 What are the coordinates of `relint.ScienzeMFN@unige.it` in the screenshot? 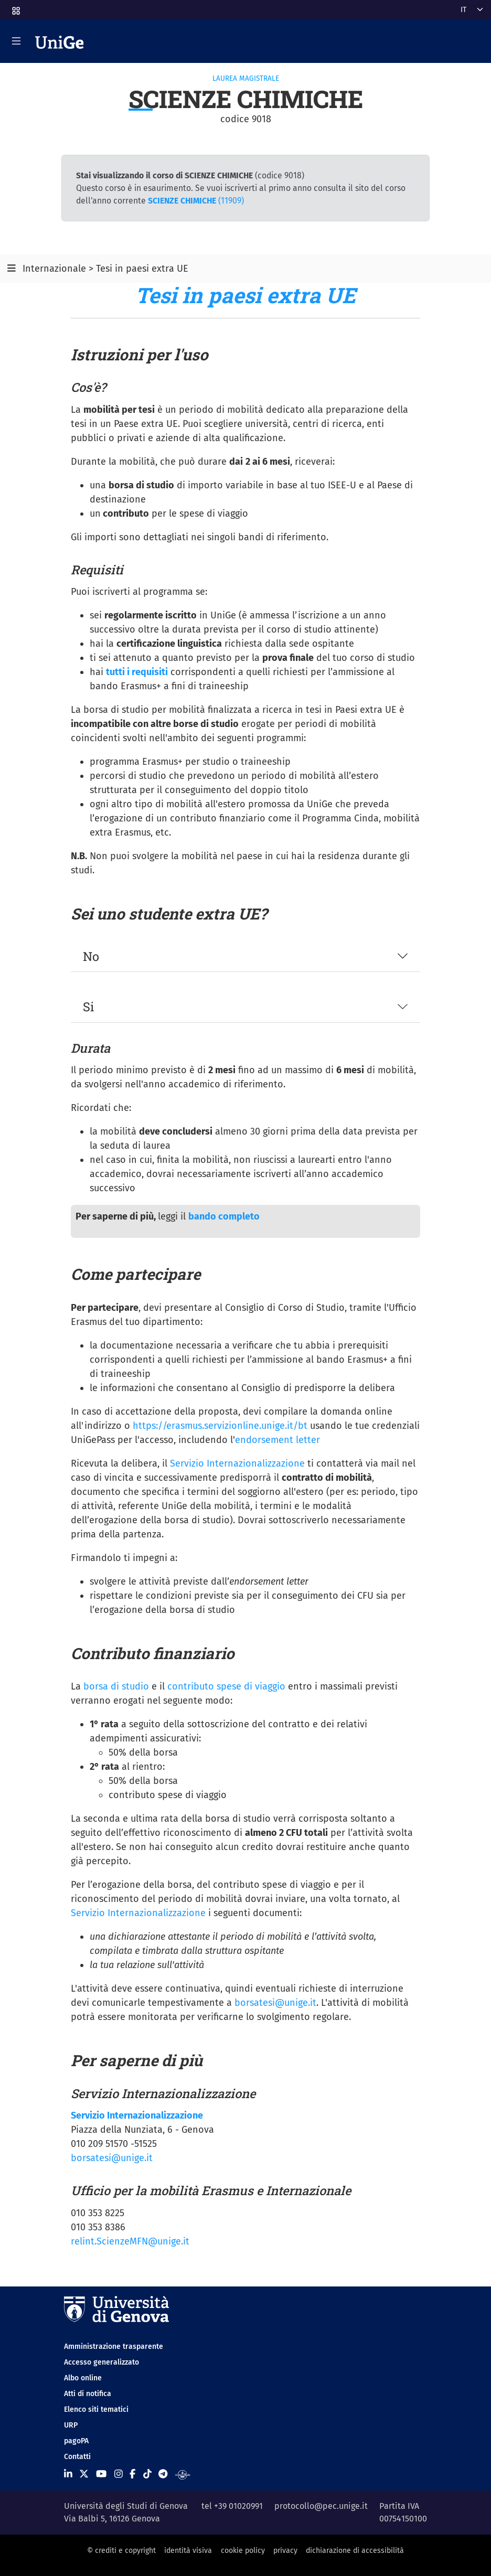 It's located at (130, 2241).